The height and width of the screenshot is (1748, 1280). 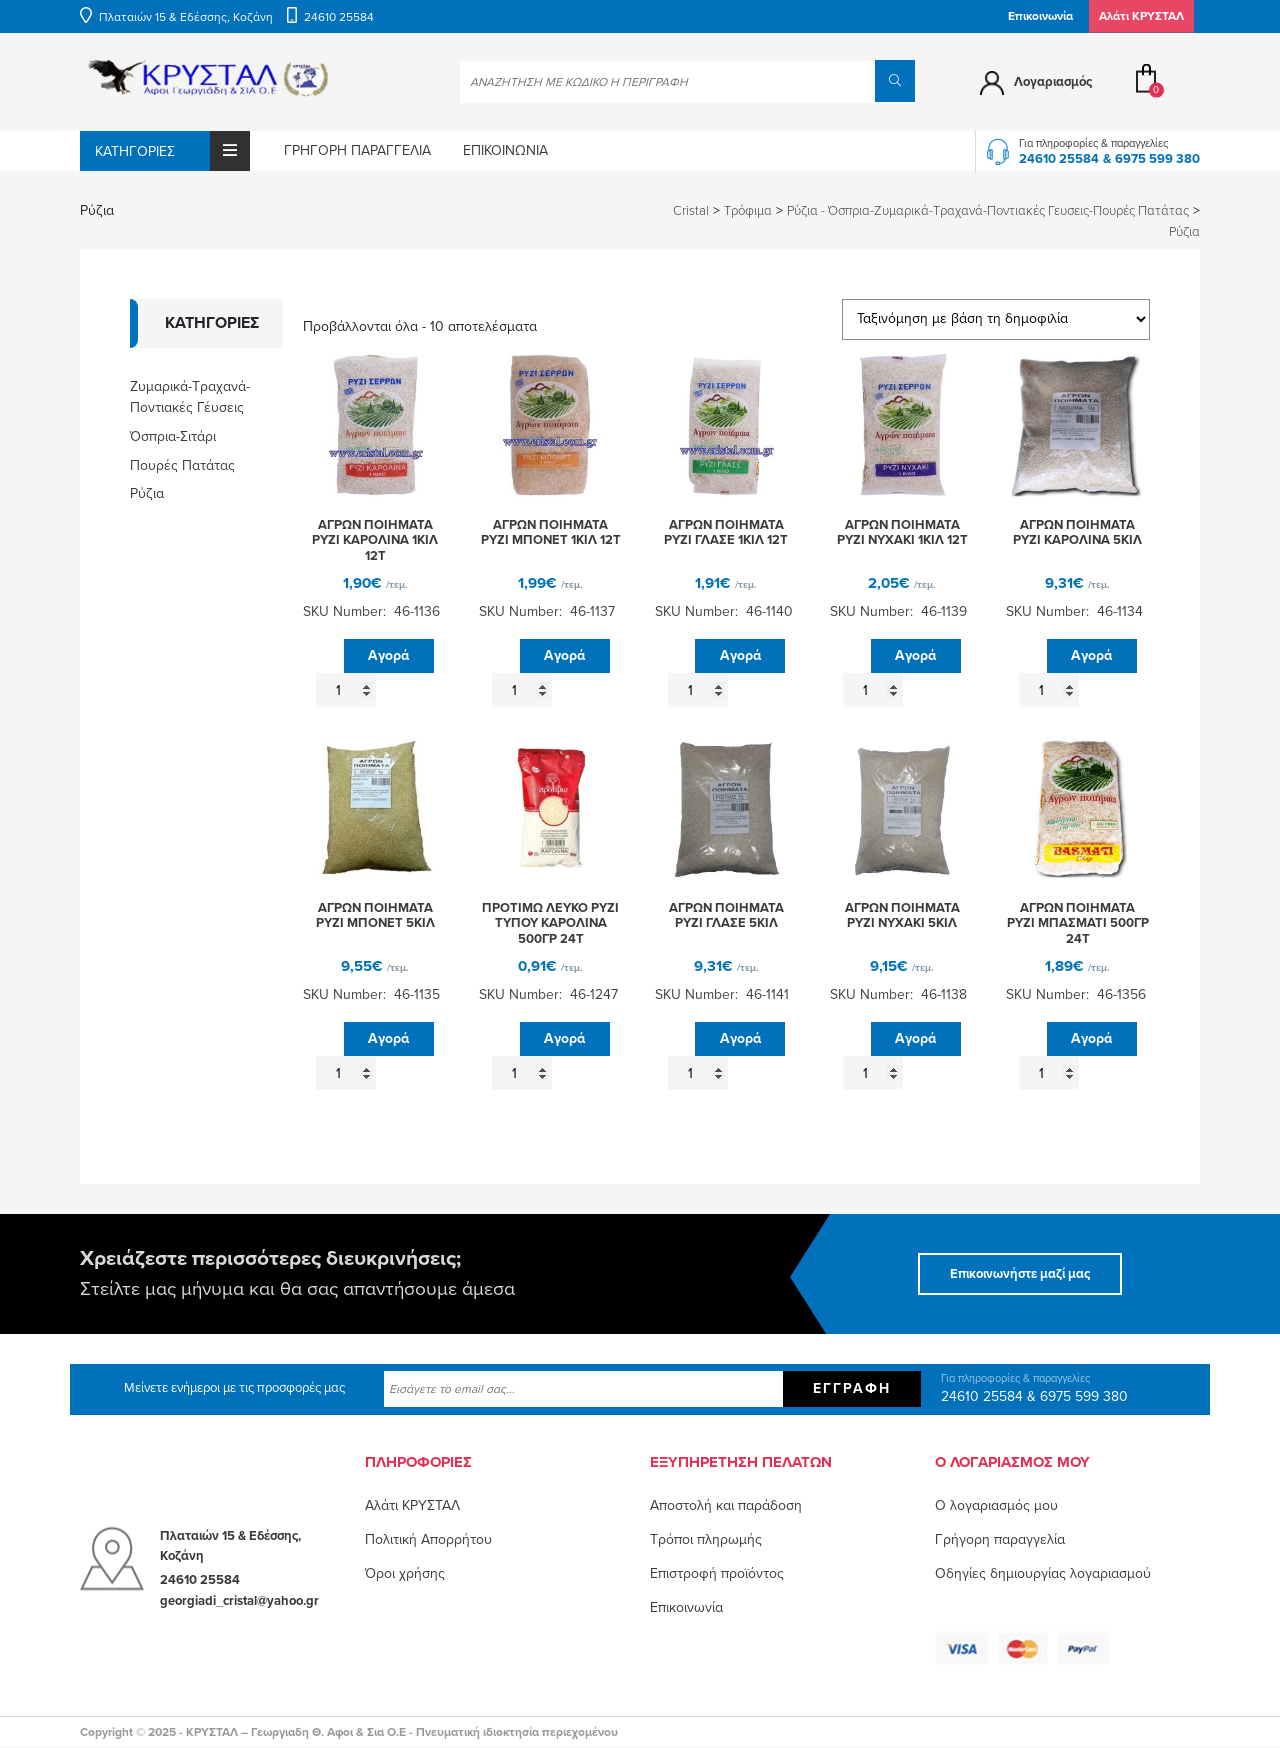 I want to click on Εγγραφή, so click(x=852, y=1388).